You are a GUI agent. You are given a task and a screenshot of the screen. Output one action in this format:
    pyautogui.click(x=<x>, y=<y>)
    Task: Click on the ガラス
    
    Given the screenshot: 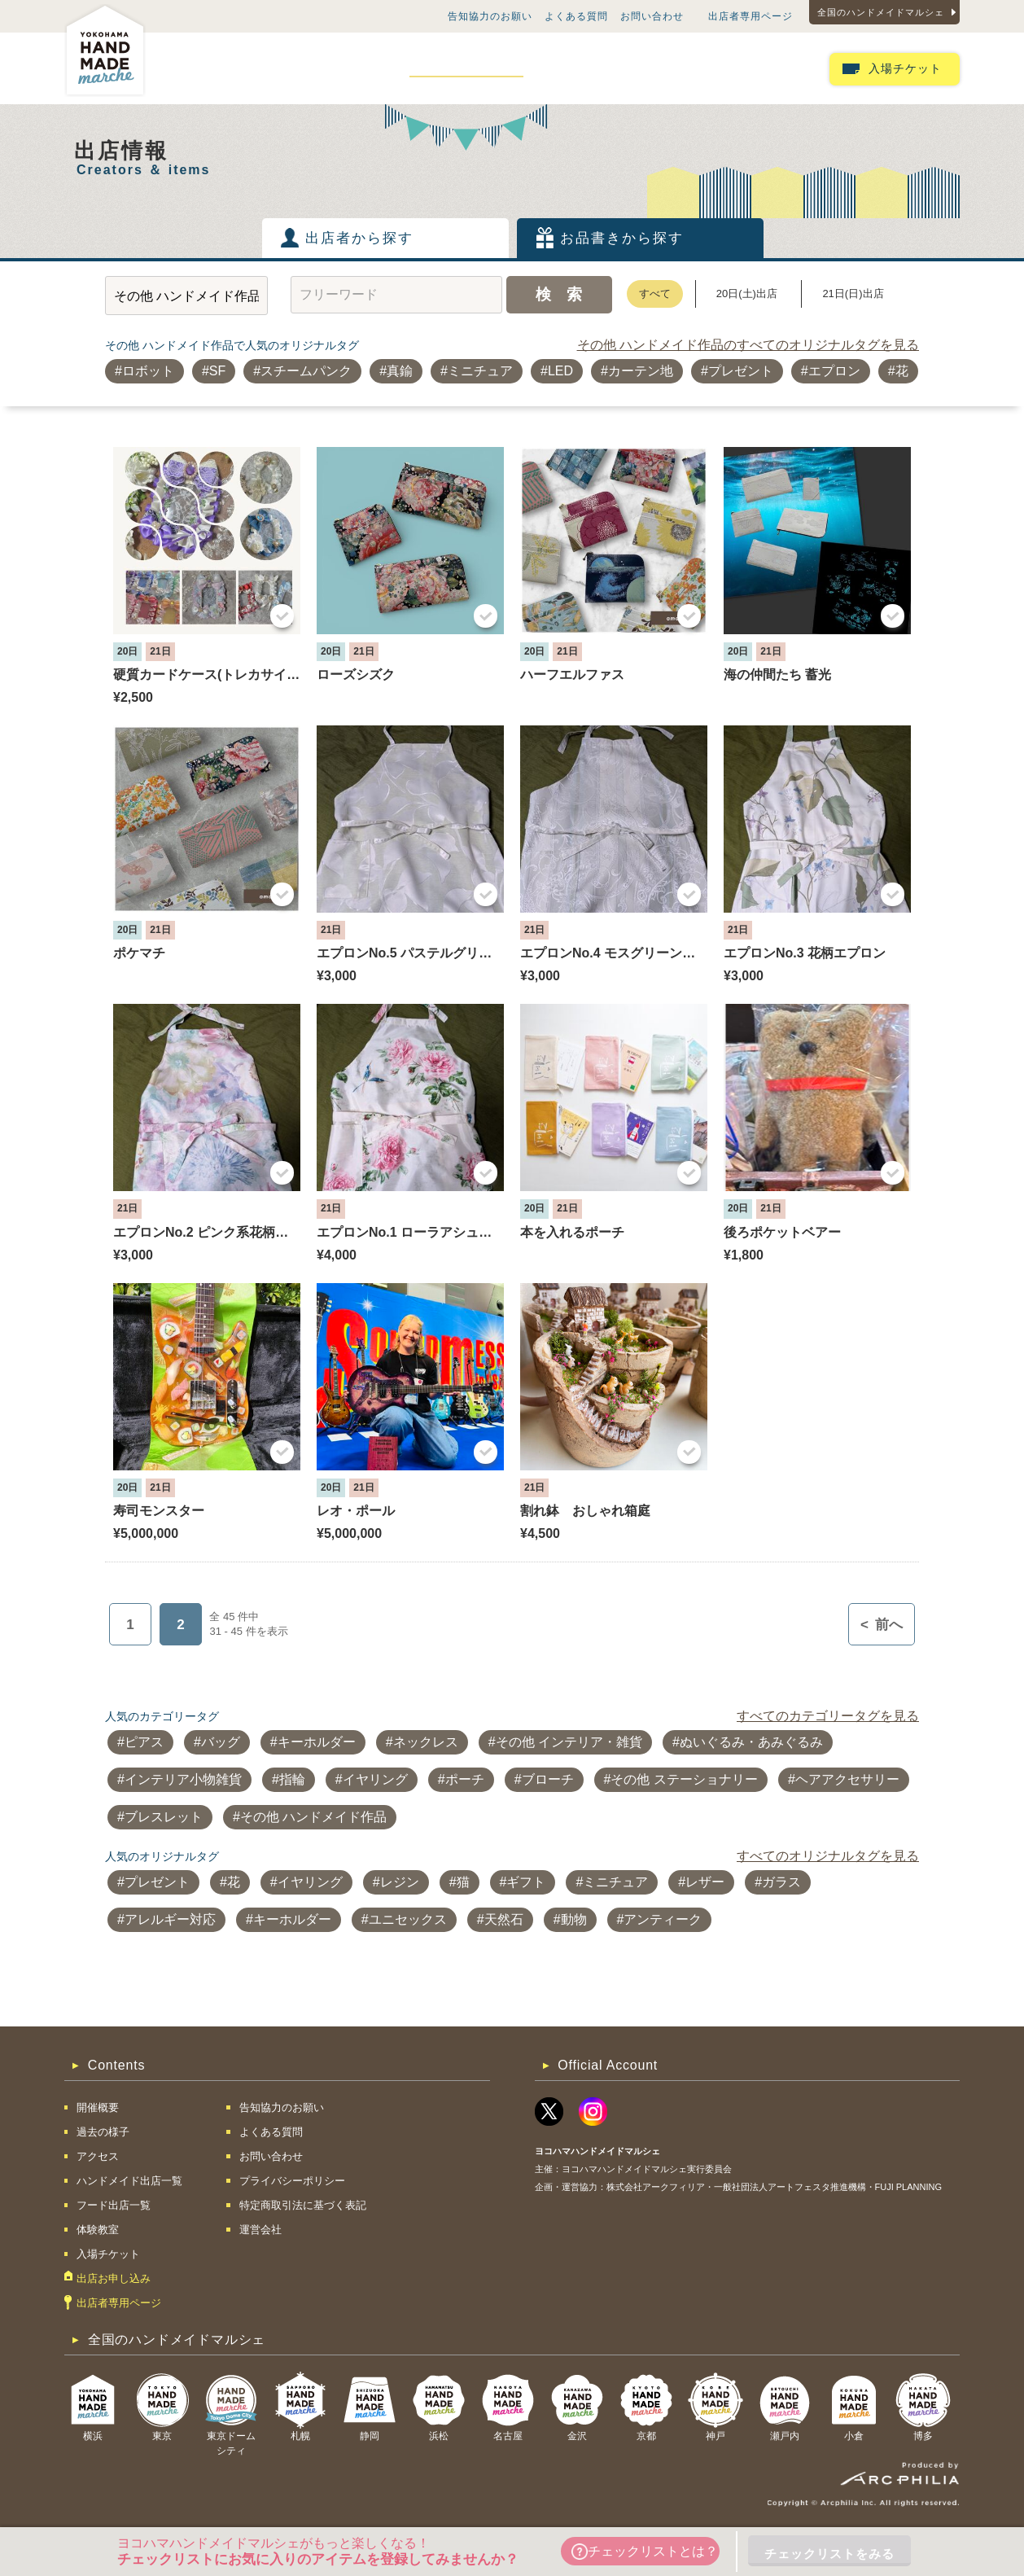 What is the action you would take?
    pyautogui.click(x=781, y=1882)
    